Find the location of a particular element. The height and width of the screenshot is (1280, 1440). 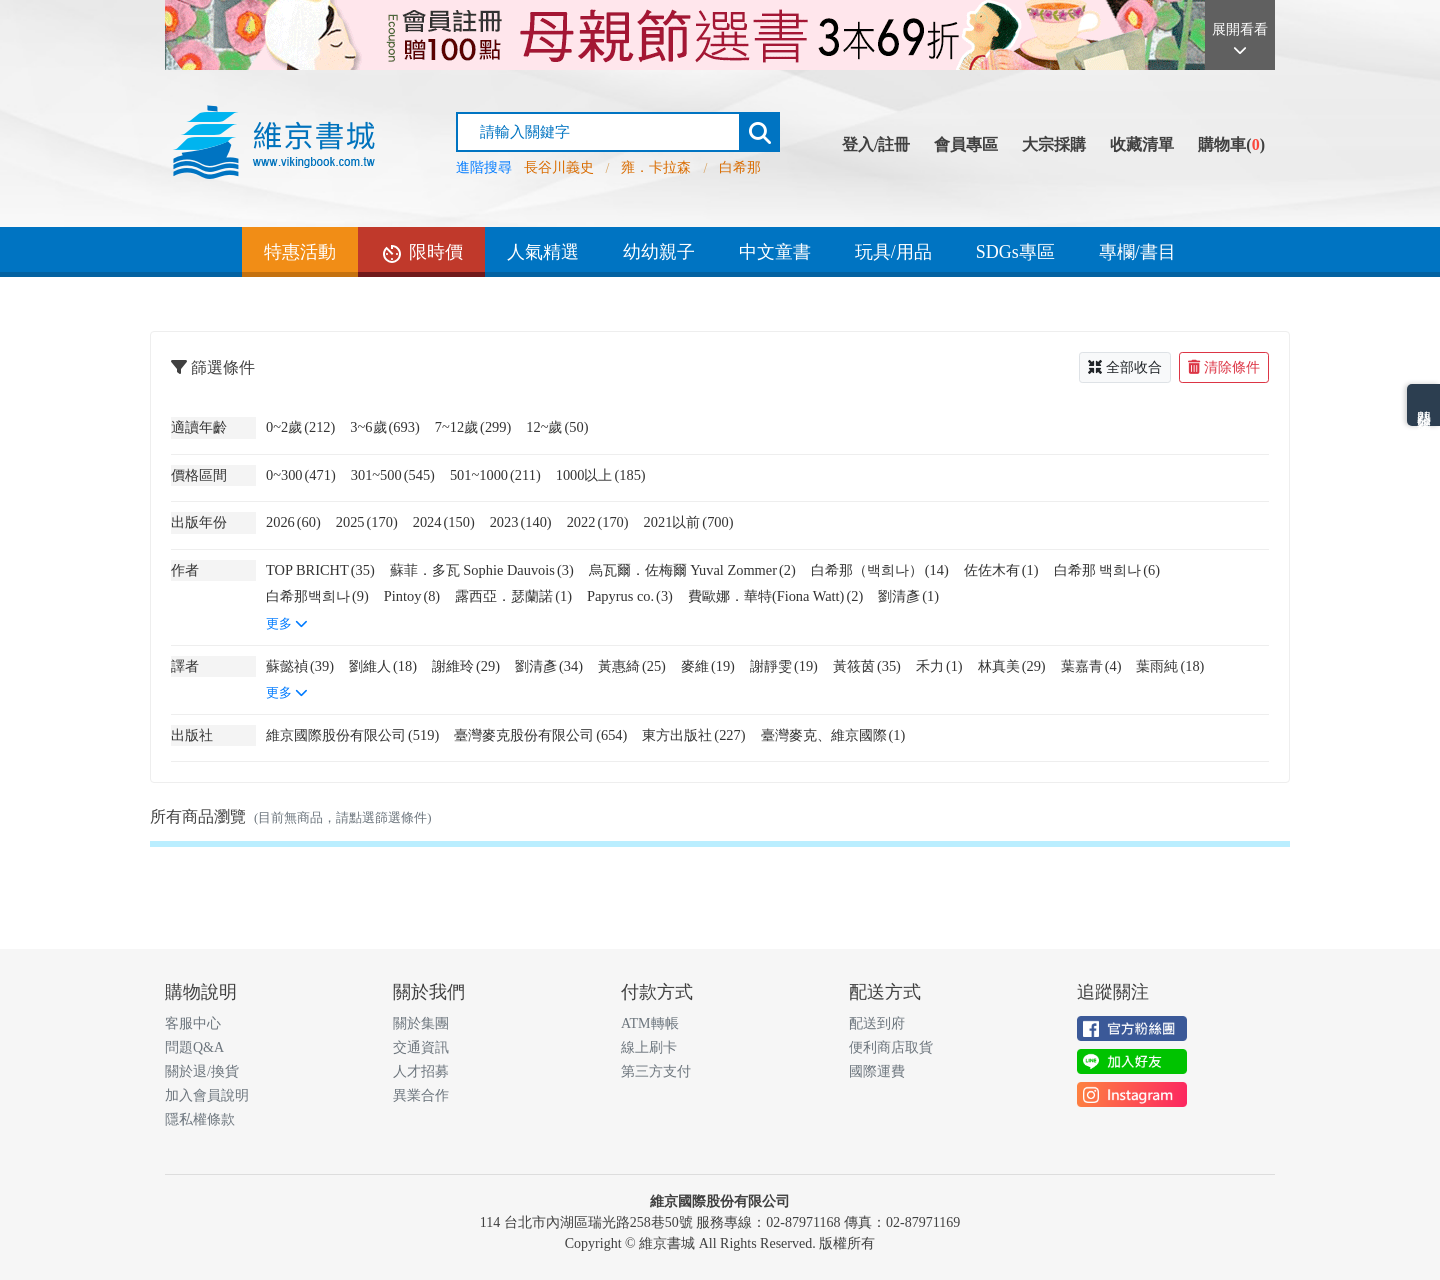

0~2歲 is located at coordinates (300, 427).